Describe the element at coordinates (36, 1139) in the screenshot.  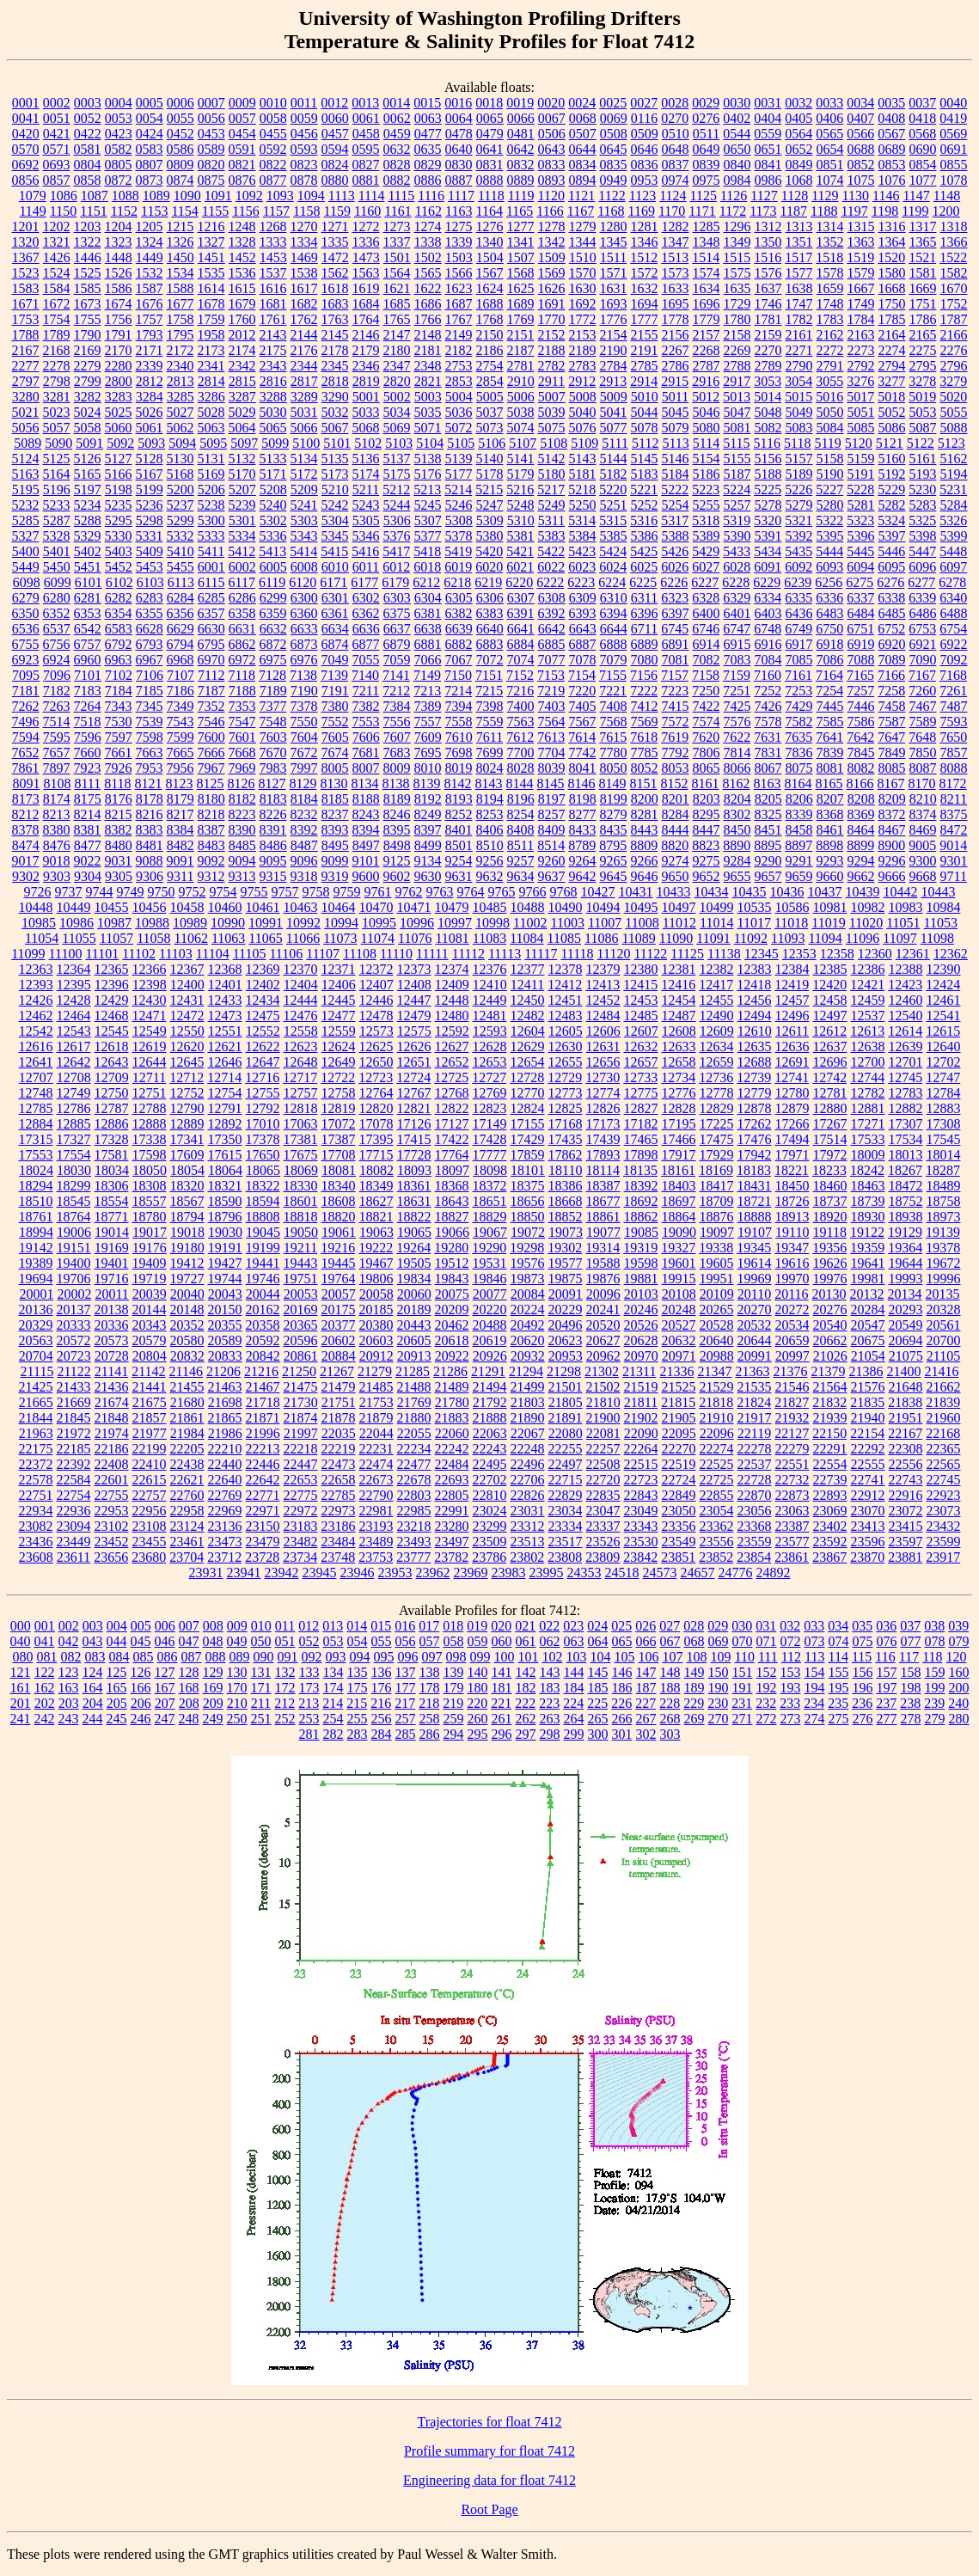
I see `17315` at that location.